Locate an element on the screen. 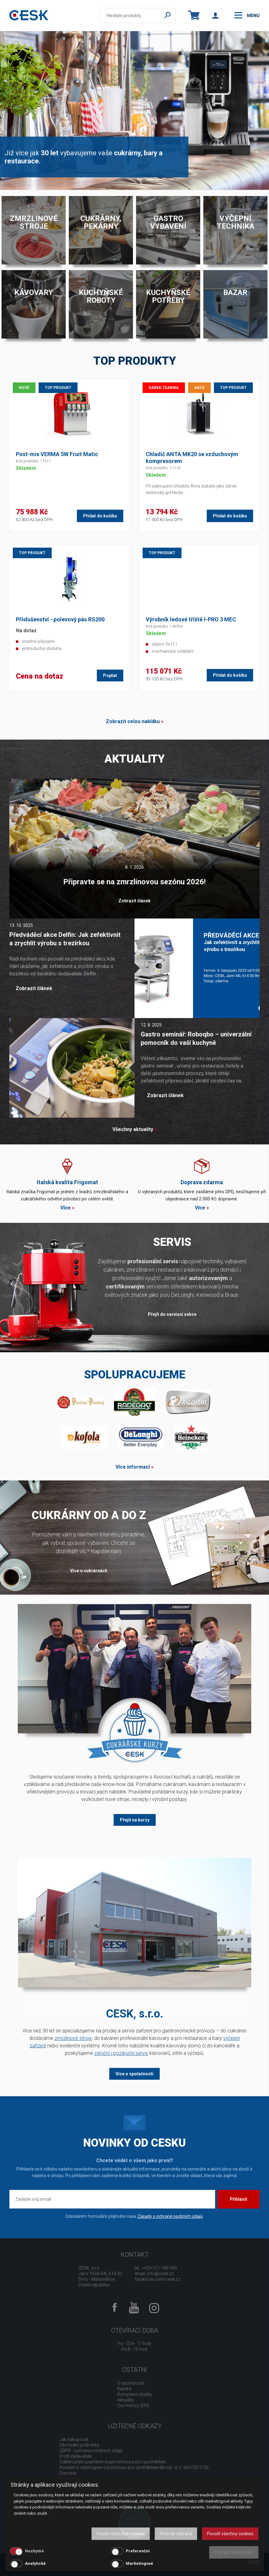  facebook.com/cesk.cz is located at coordinates (157, 2279).